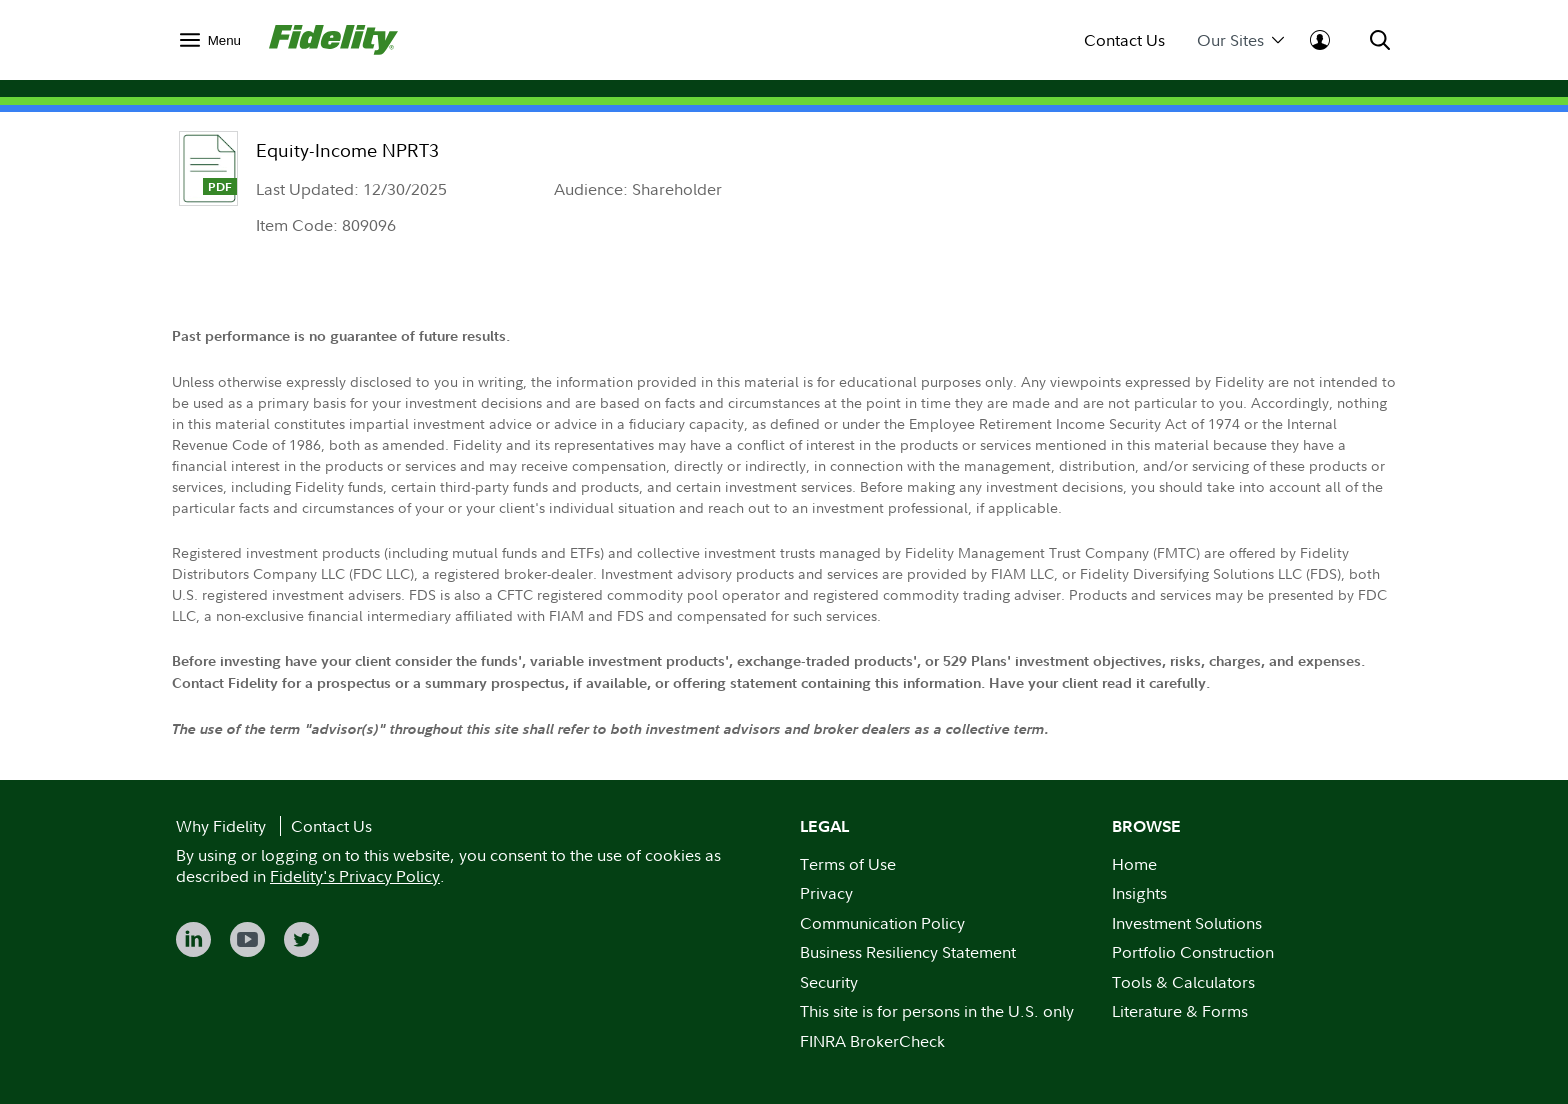  I want to click on This site is for persons in the U.S. only, so click(937, 1011).